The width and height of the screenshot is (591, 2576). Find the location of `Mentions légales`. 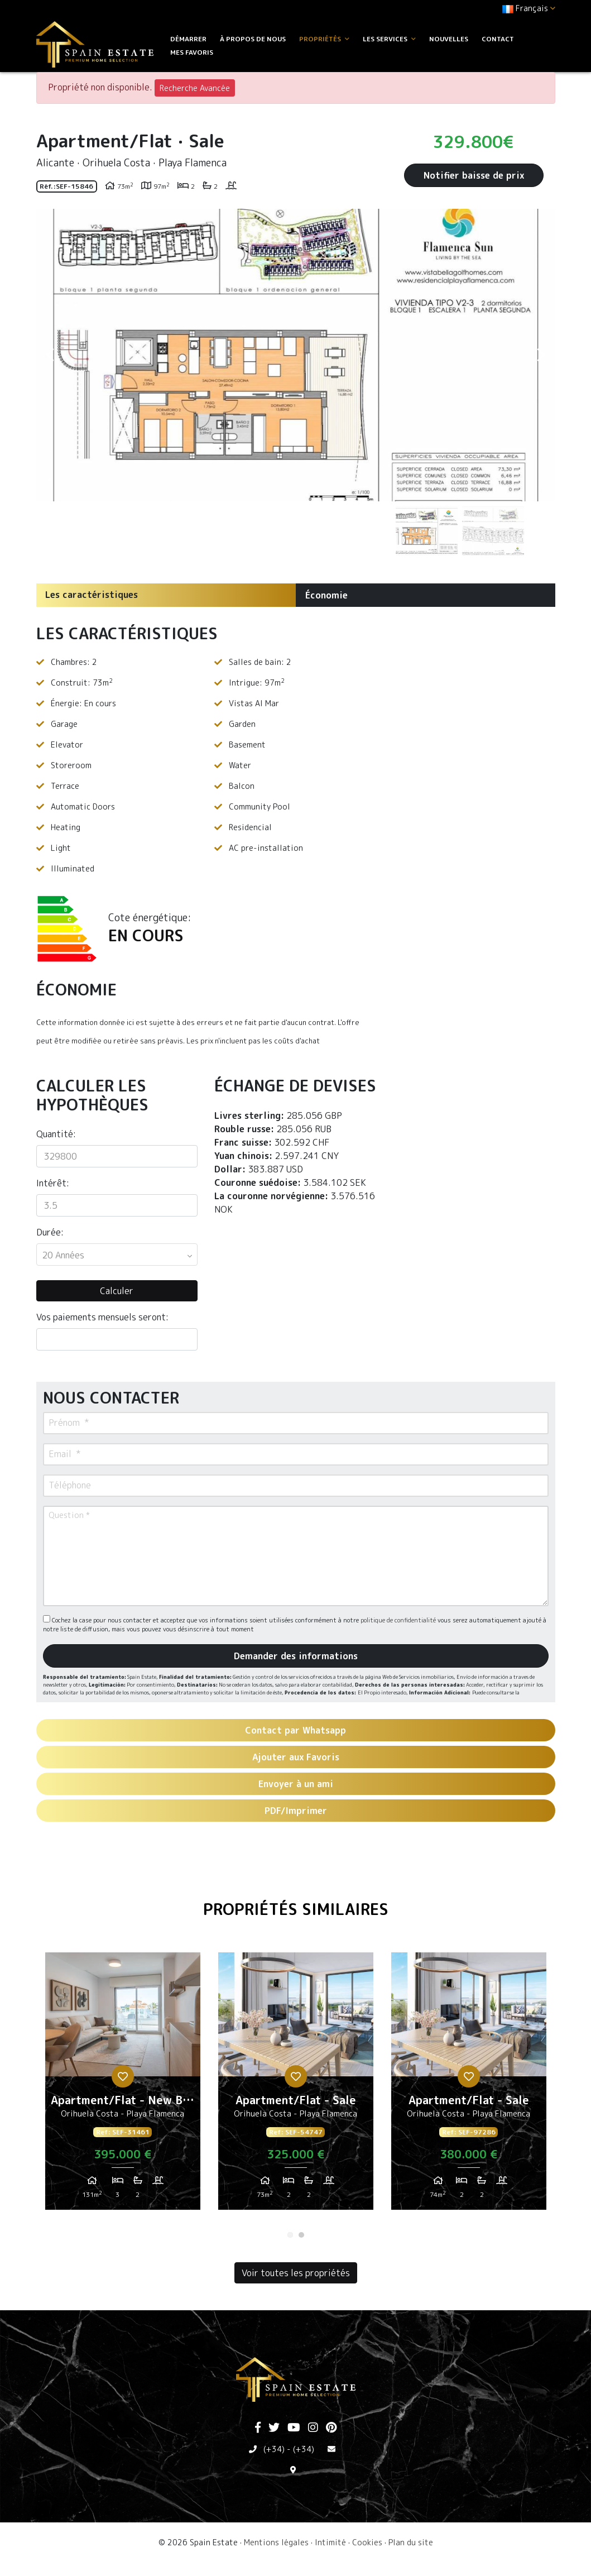

Mentions légales is located at coordinates (276, 2542).